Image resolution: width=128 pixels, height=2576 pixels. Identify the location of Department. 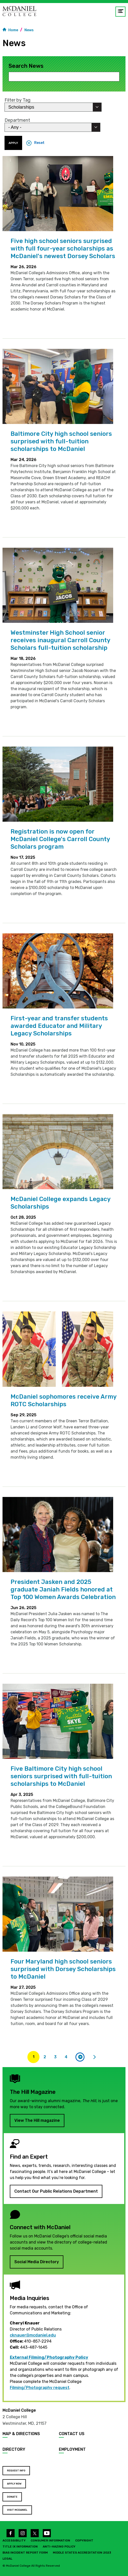
(17, 120).